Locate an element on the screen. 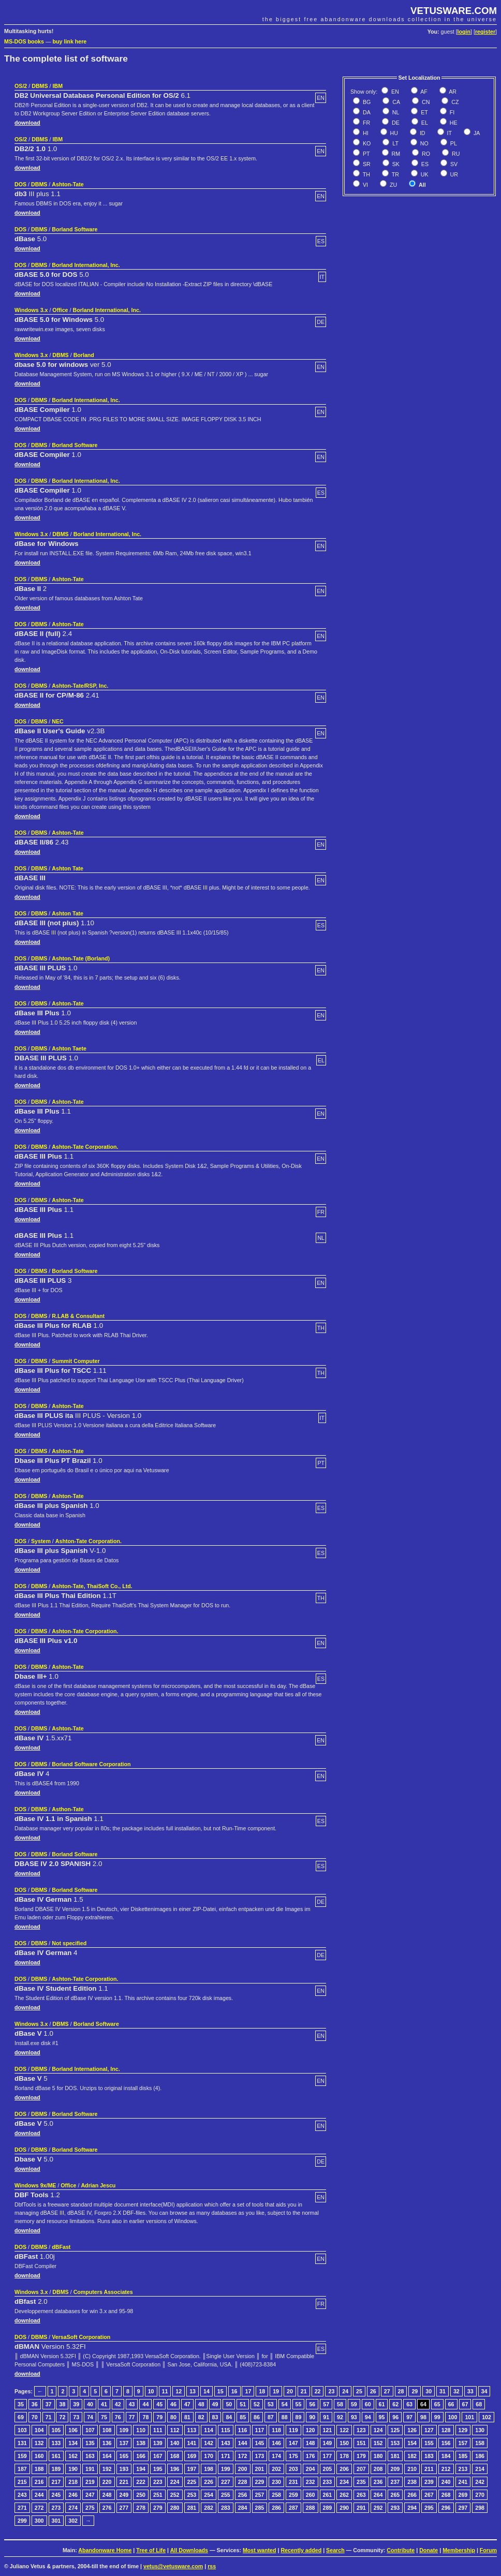 The height and width of the screenshot is (2576, 501). 48 is located at coordinates (201, 2404).